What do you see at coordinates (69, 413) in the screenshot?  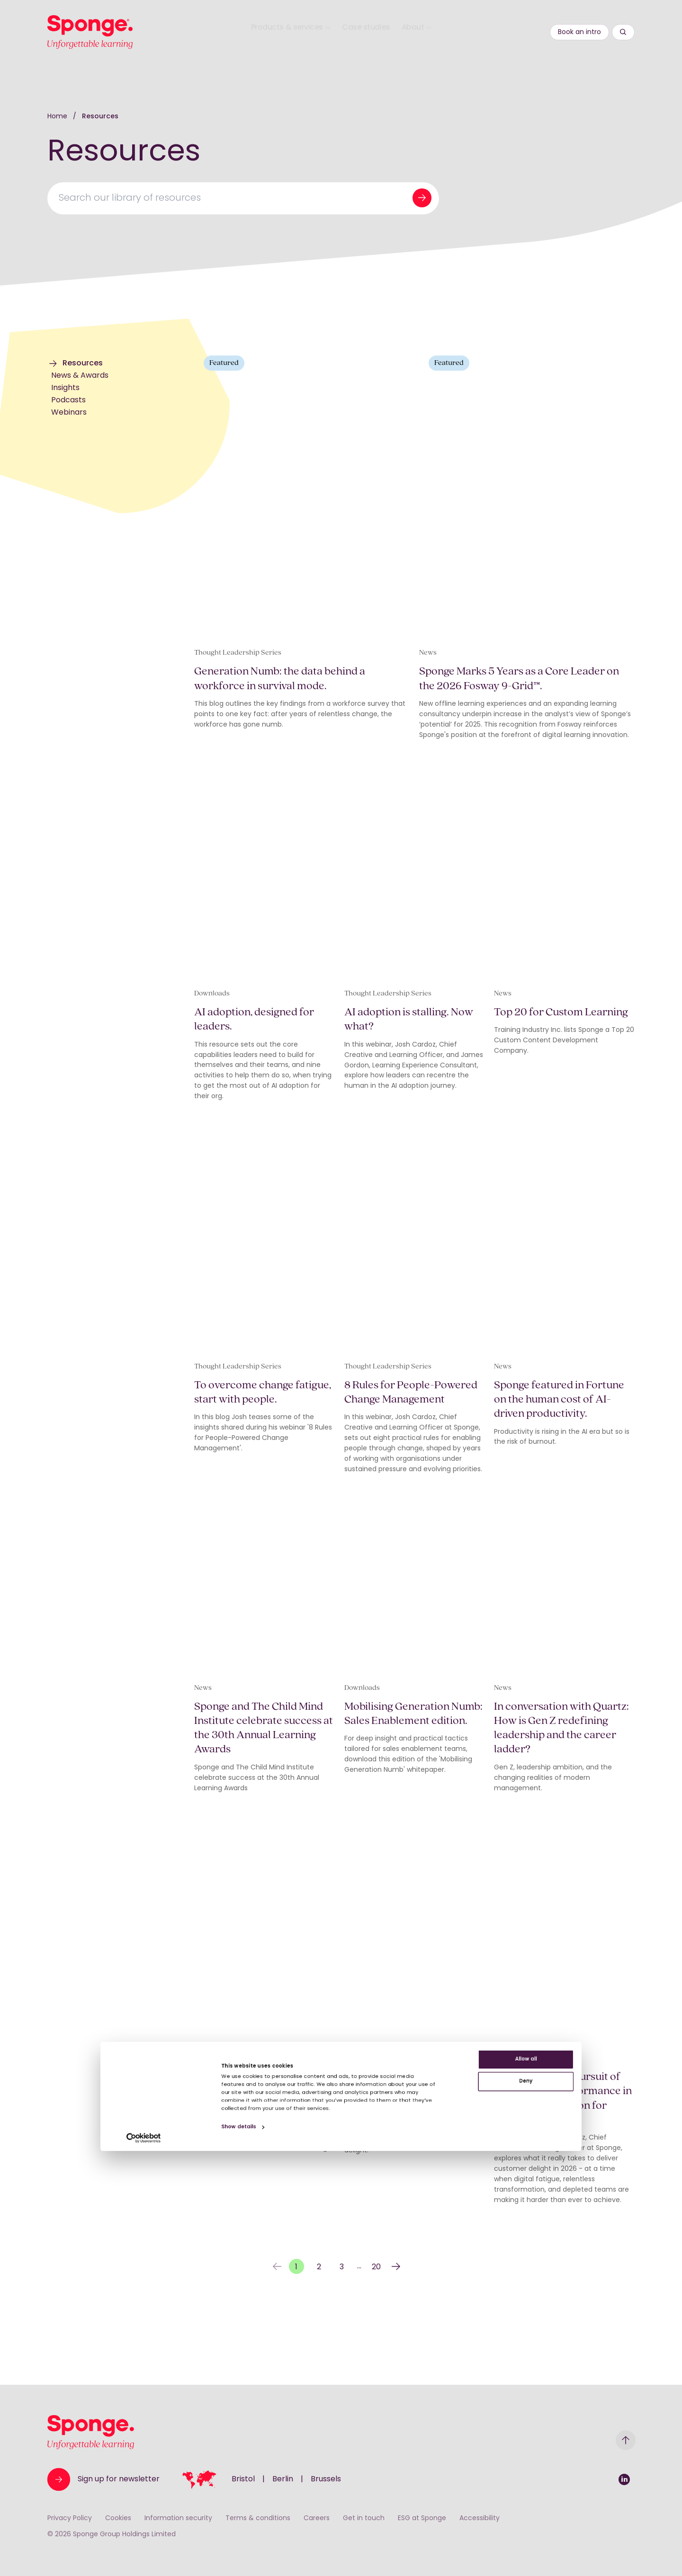 I see `Webinars` at bounding box center [69, 413].